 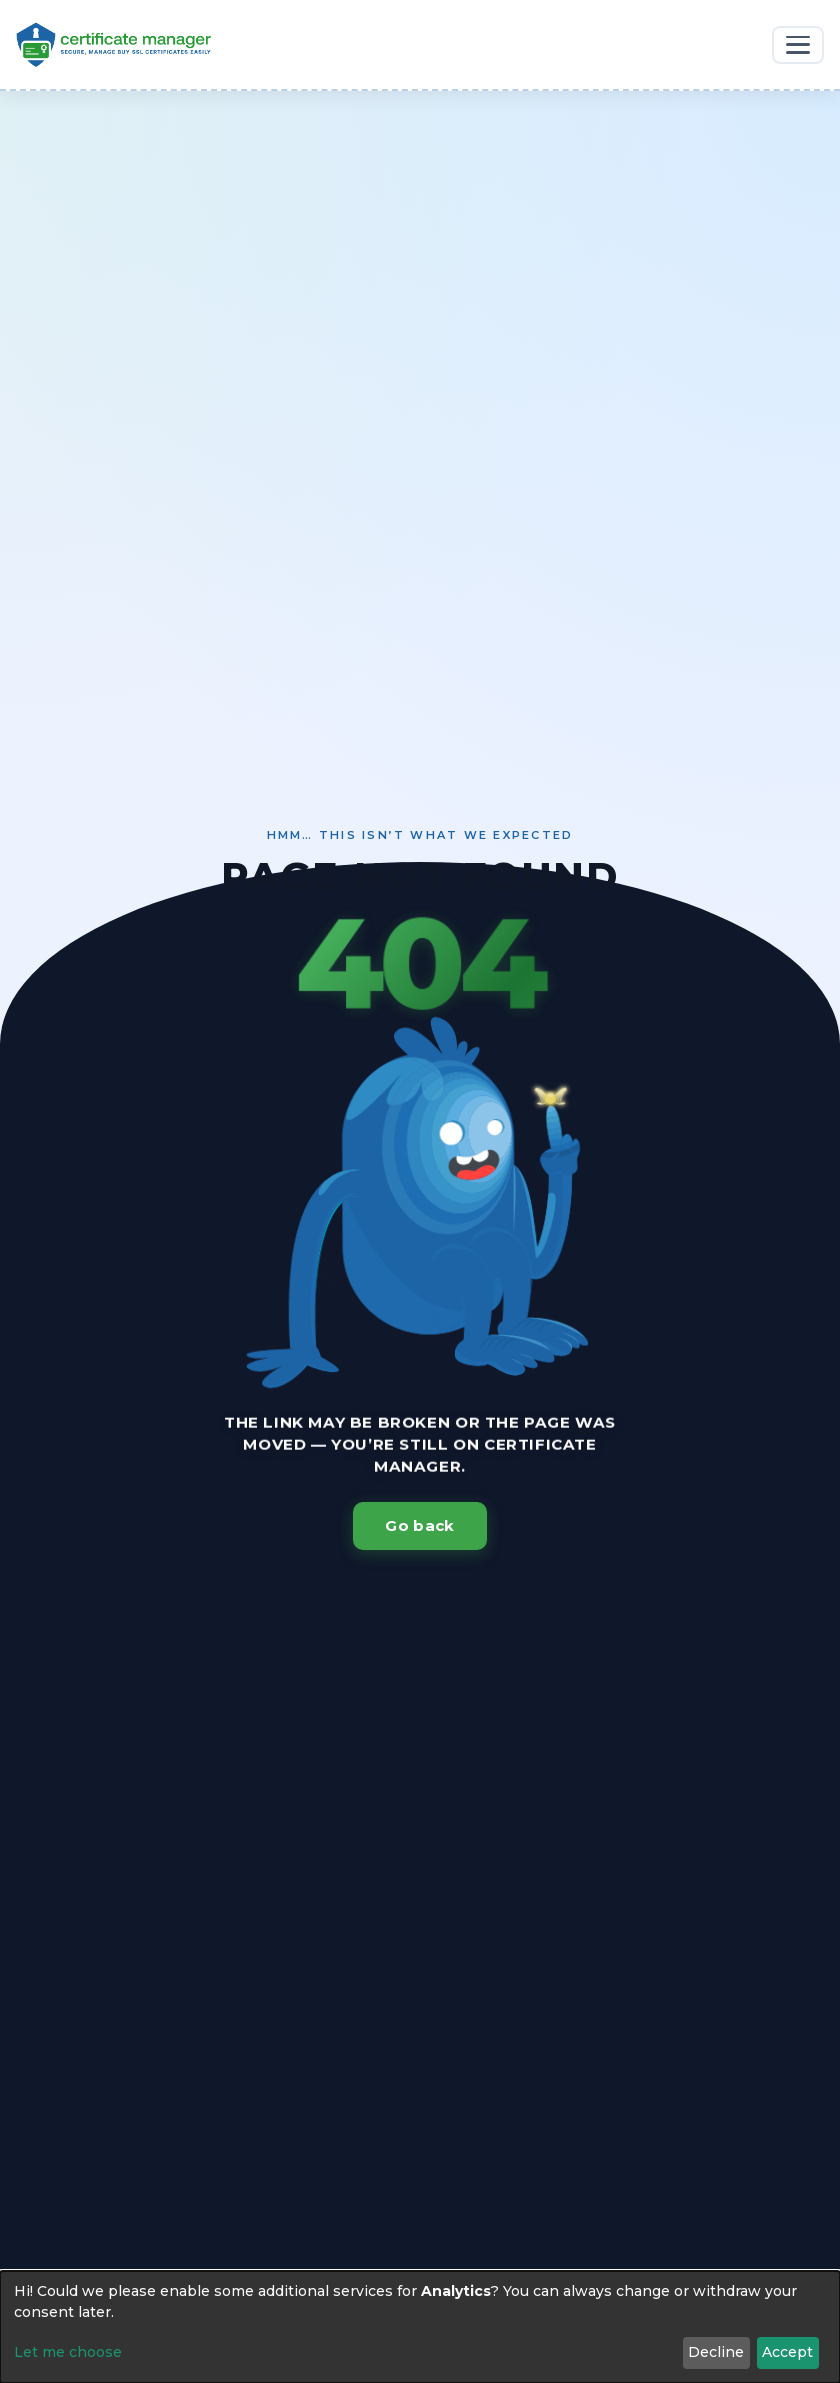 I want to click on Decline, so click(x=716, y=2352).